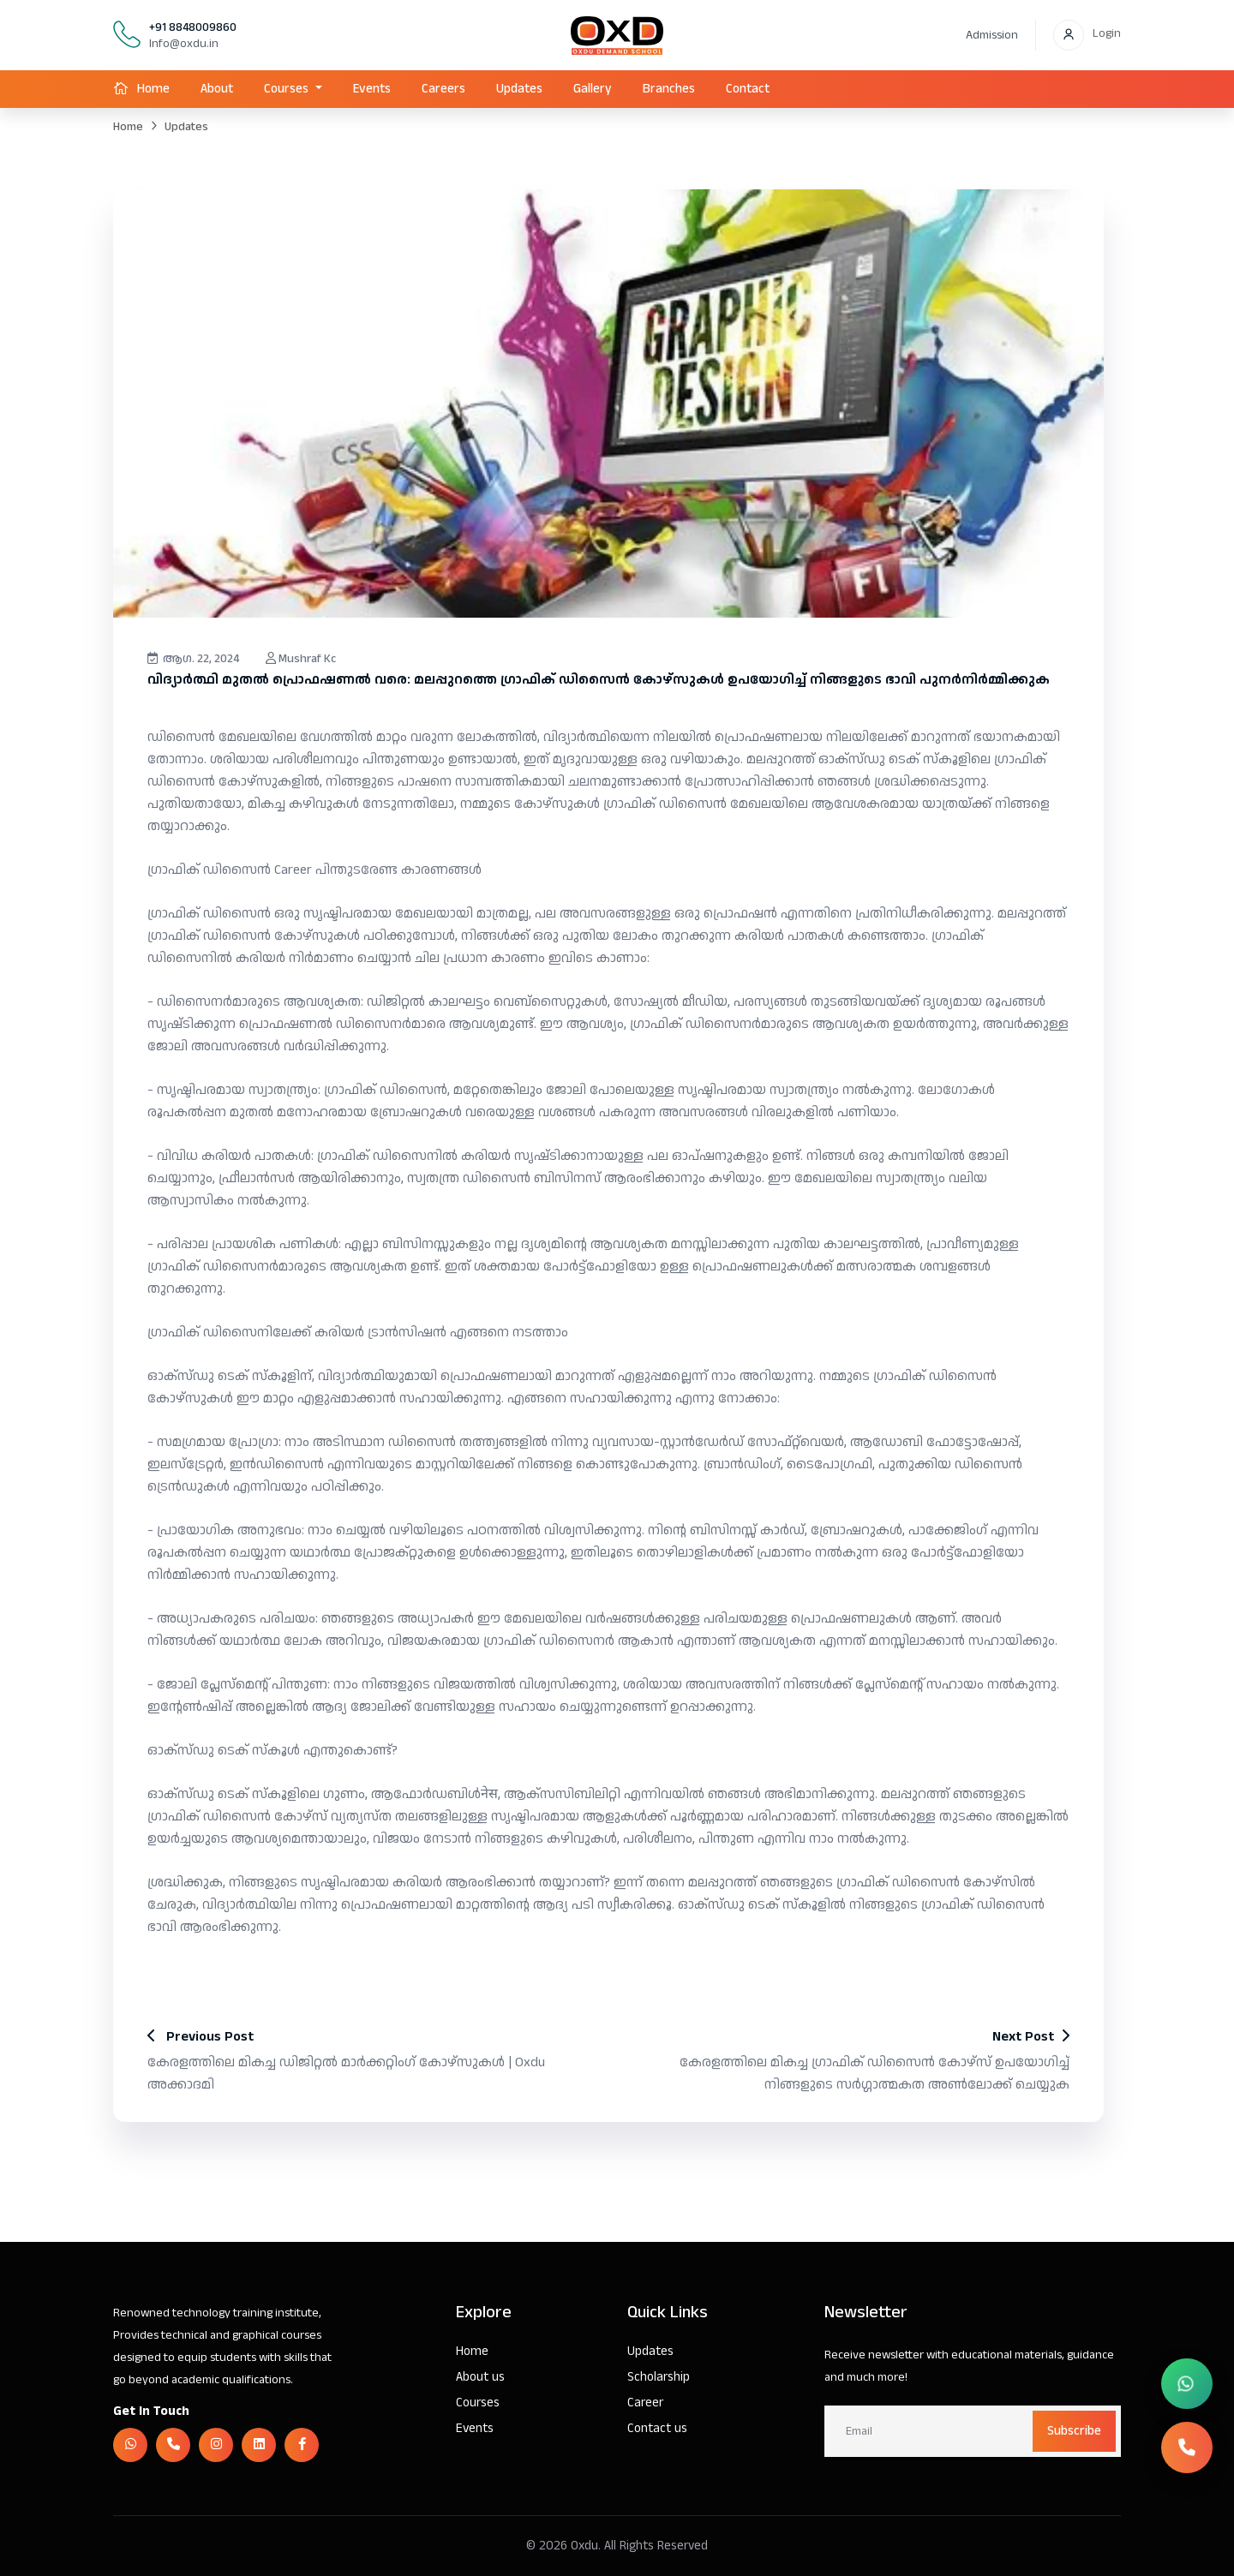 This screenshot has width=1234, height=2576. I want to click on Updates, so click(519, 89).